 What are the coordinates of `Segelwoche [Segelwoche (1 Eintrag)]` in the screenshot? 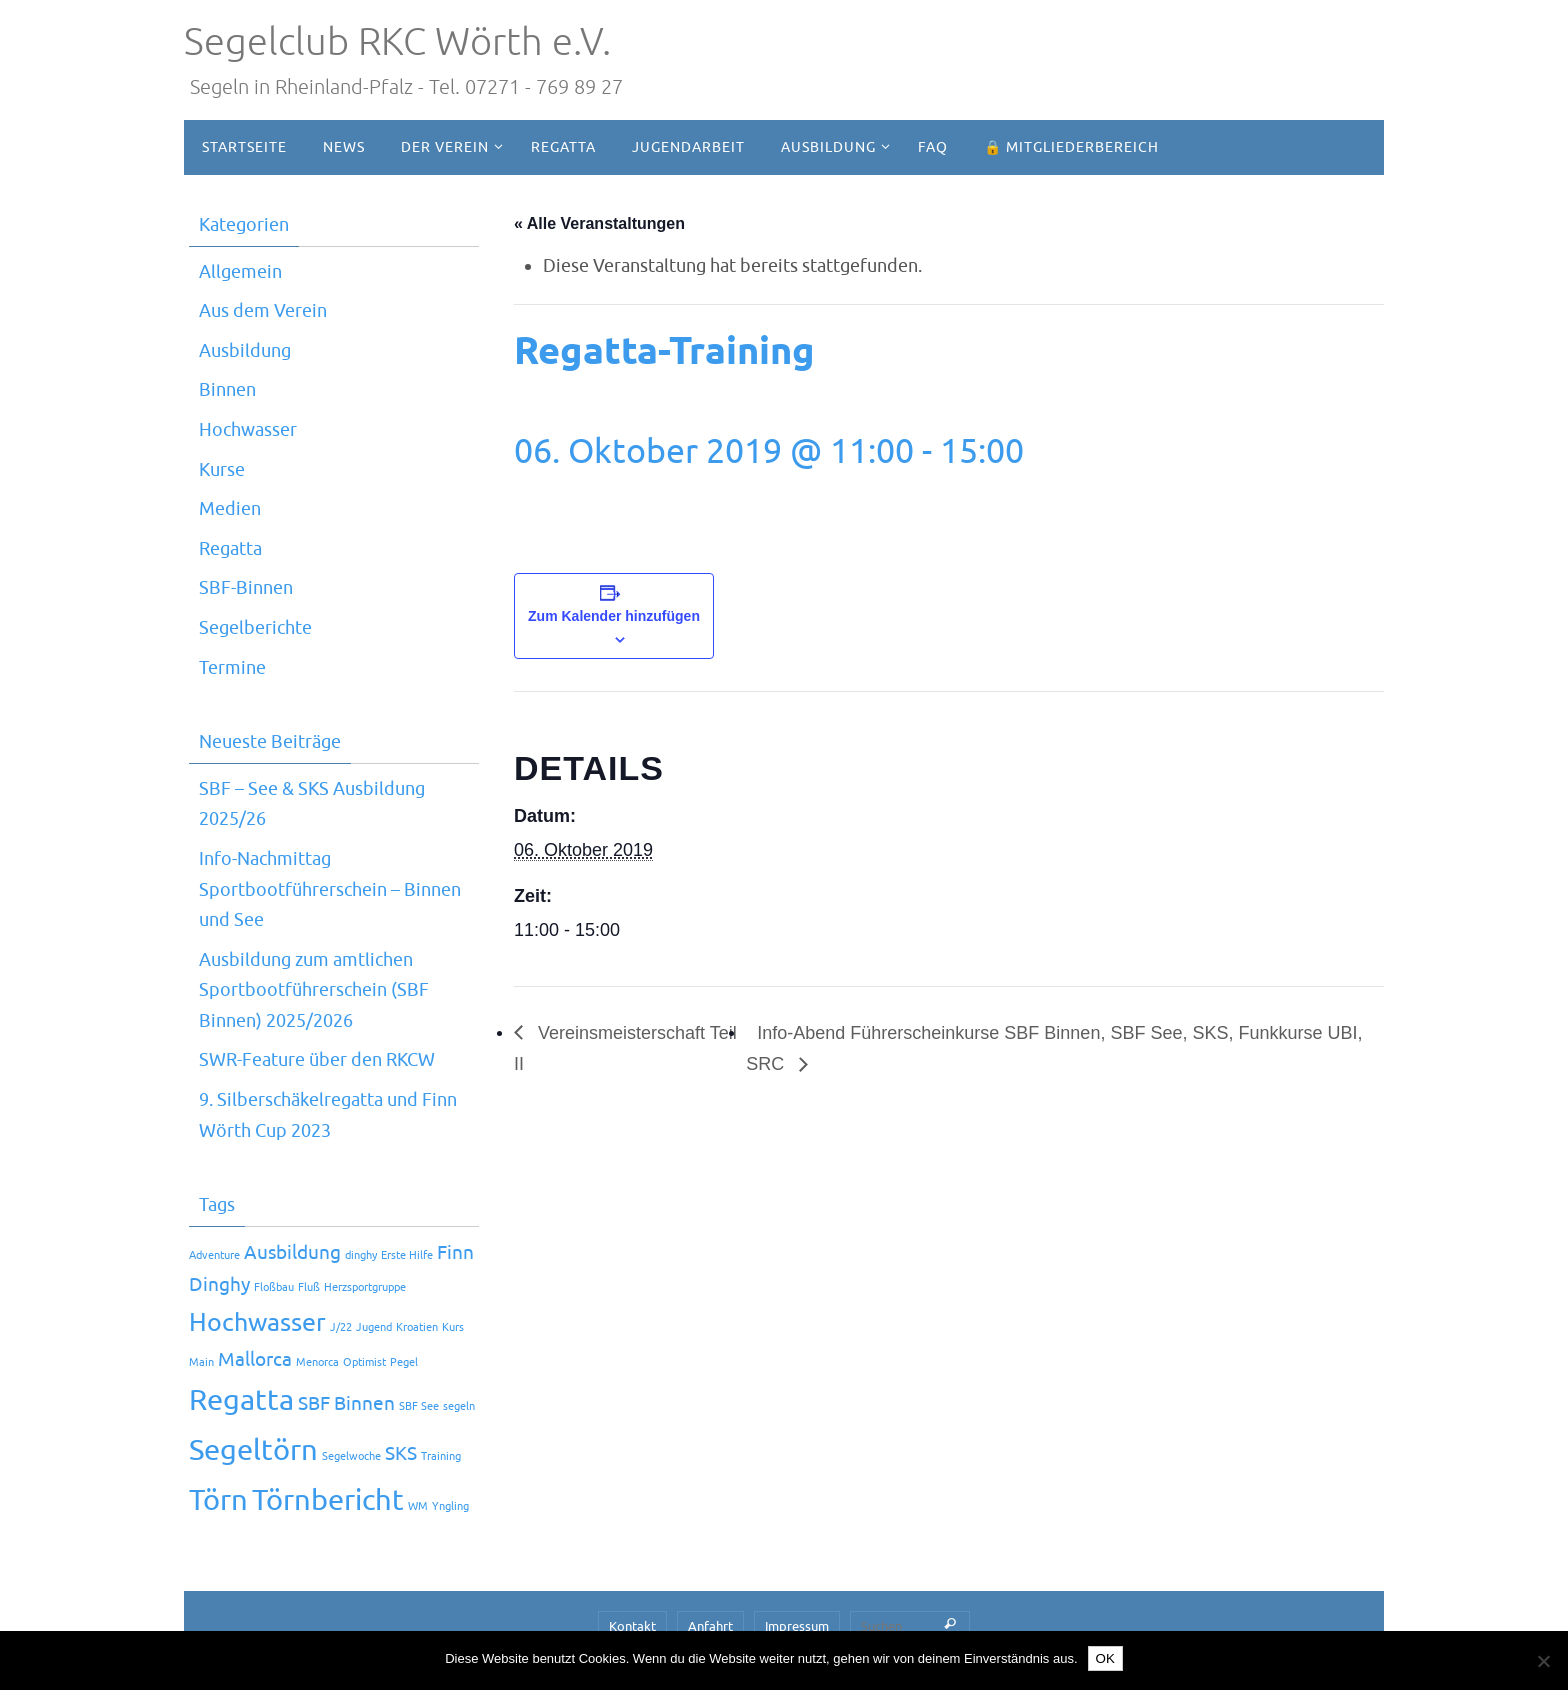 It's located at (351, 1456).